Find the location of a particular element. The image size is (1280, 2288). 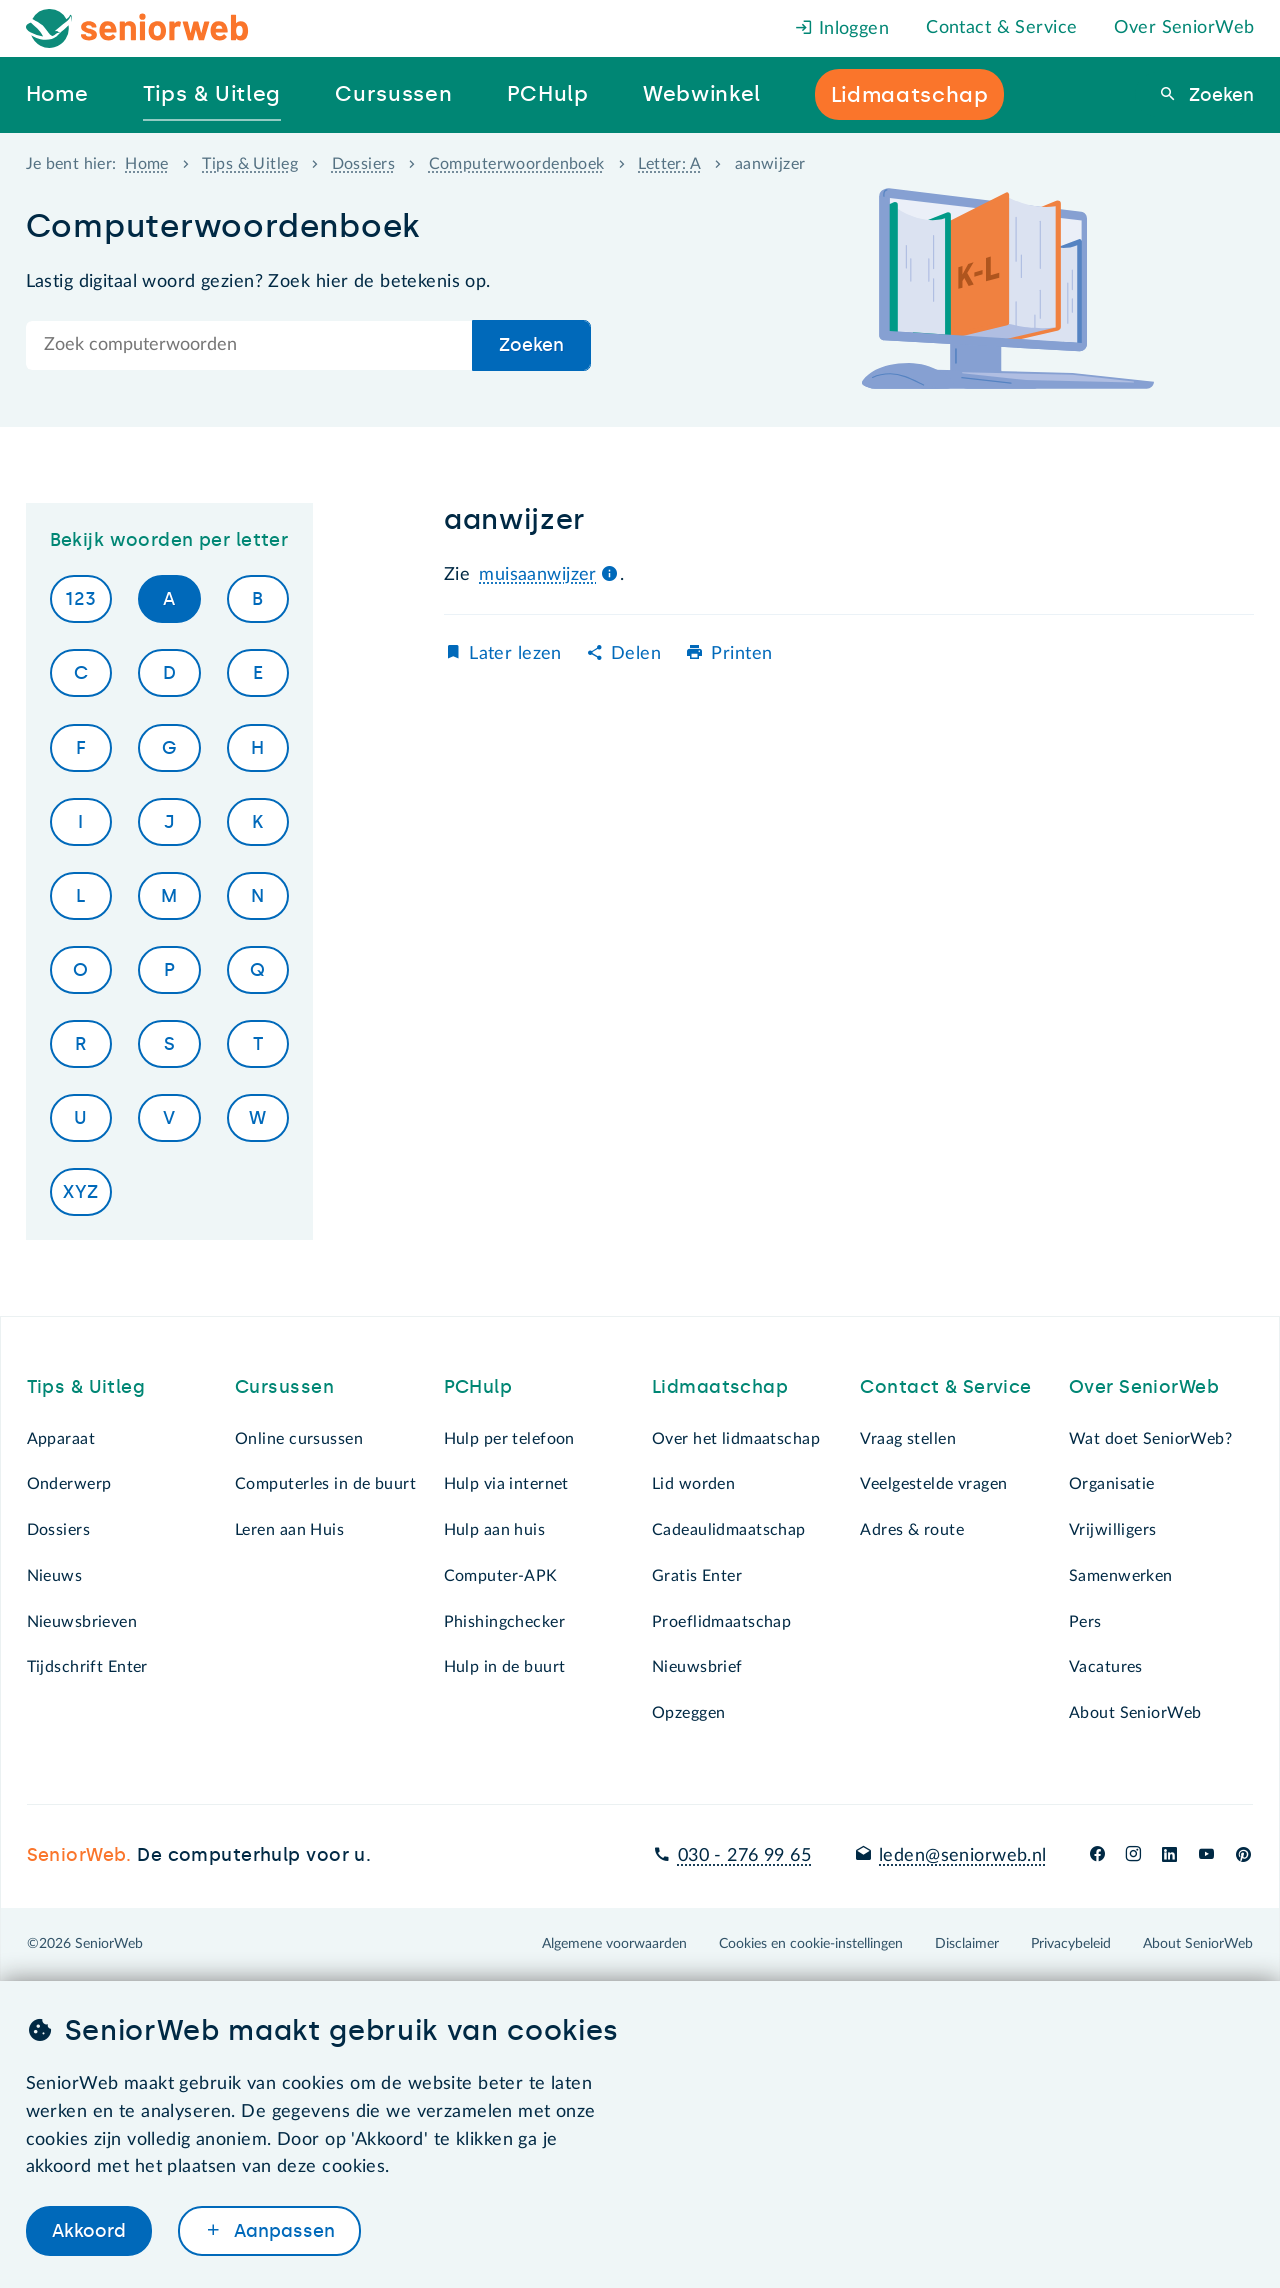

Inloggen is located at coordinates (842, 29).